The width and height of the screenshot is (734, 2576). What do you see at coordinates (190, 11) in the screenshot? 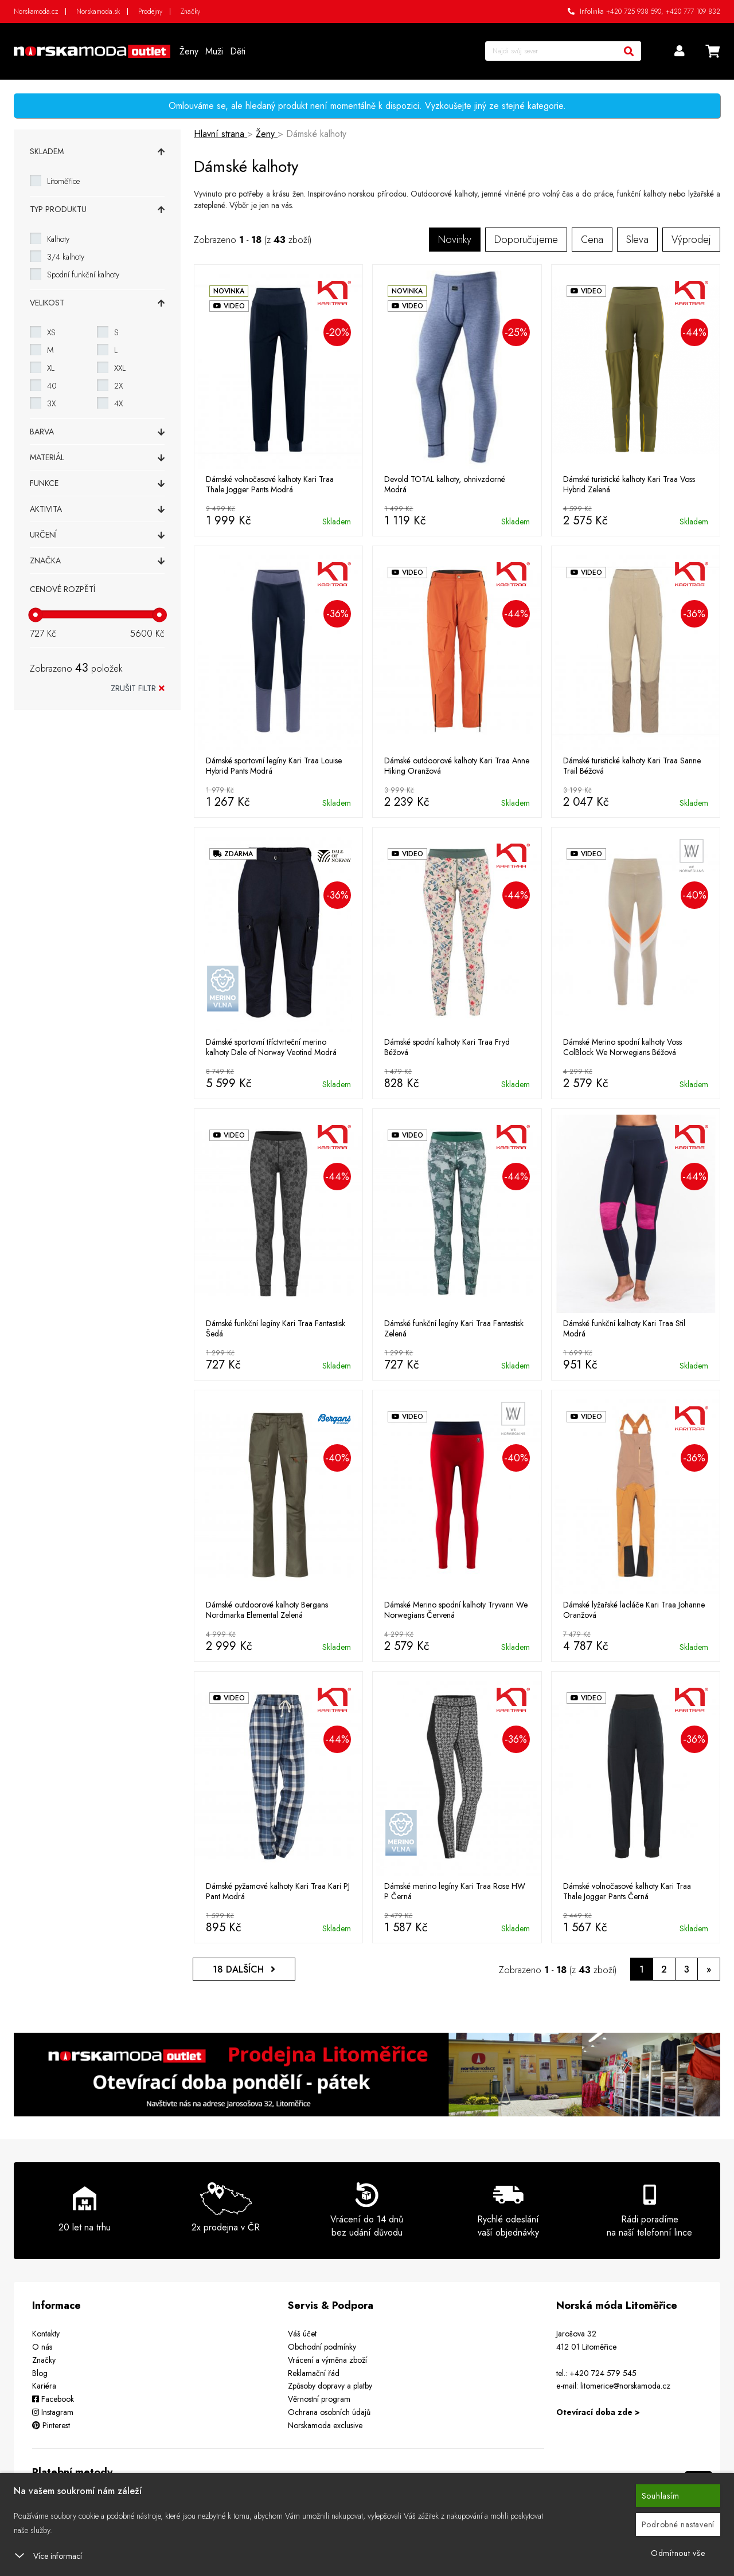
I see `Značky` at bounding box center [190, 11].